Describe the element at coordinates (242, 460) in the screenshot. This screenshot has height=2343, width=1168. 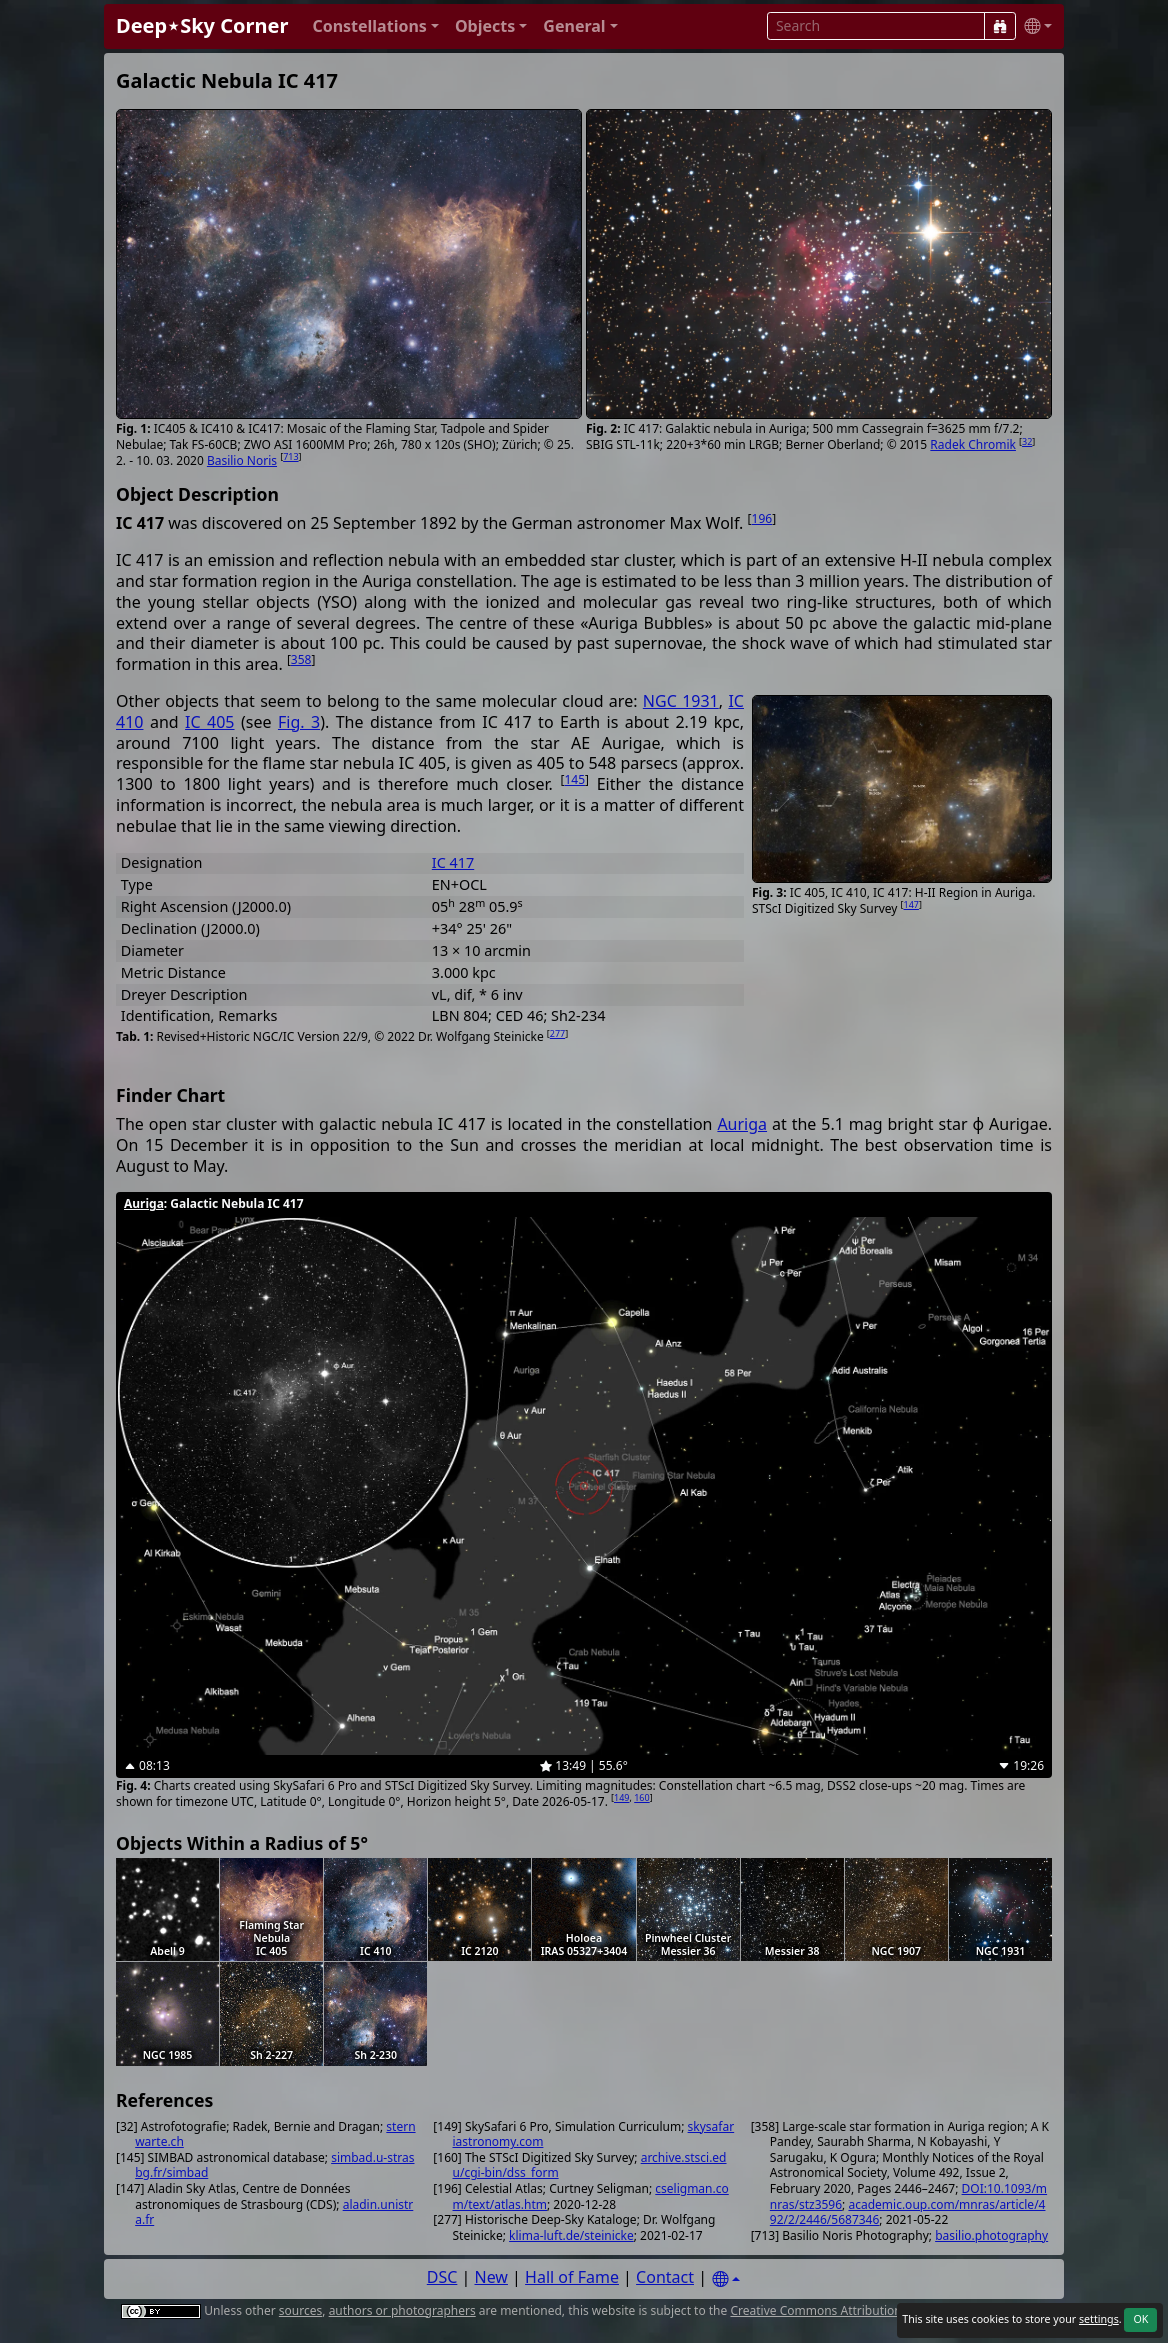
I see `Basilio Noris` at that location.